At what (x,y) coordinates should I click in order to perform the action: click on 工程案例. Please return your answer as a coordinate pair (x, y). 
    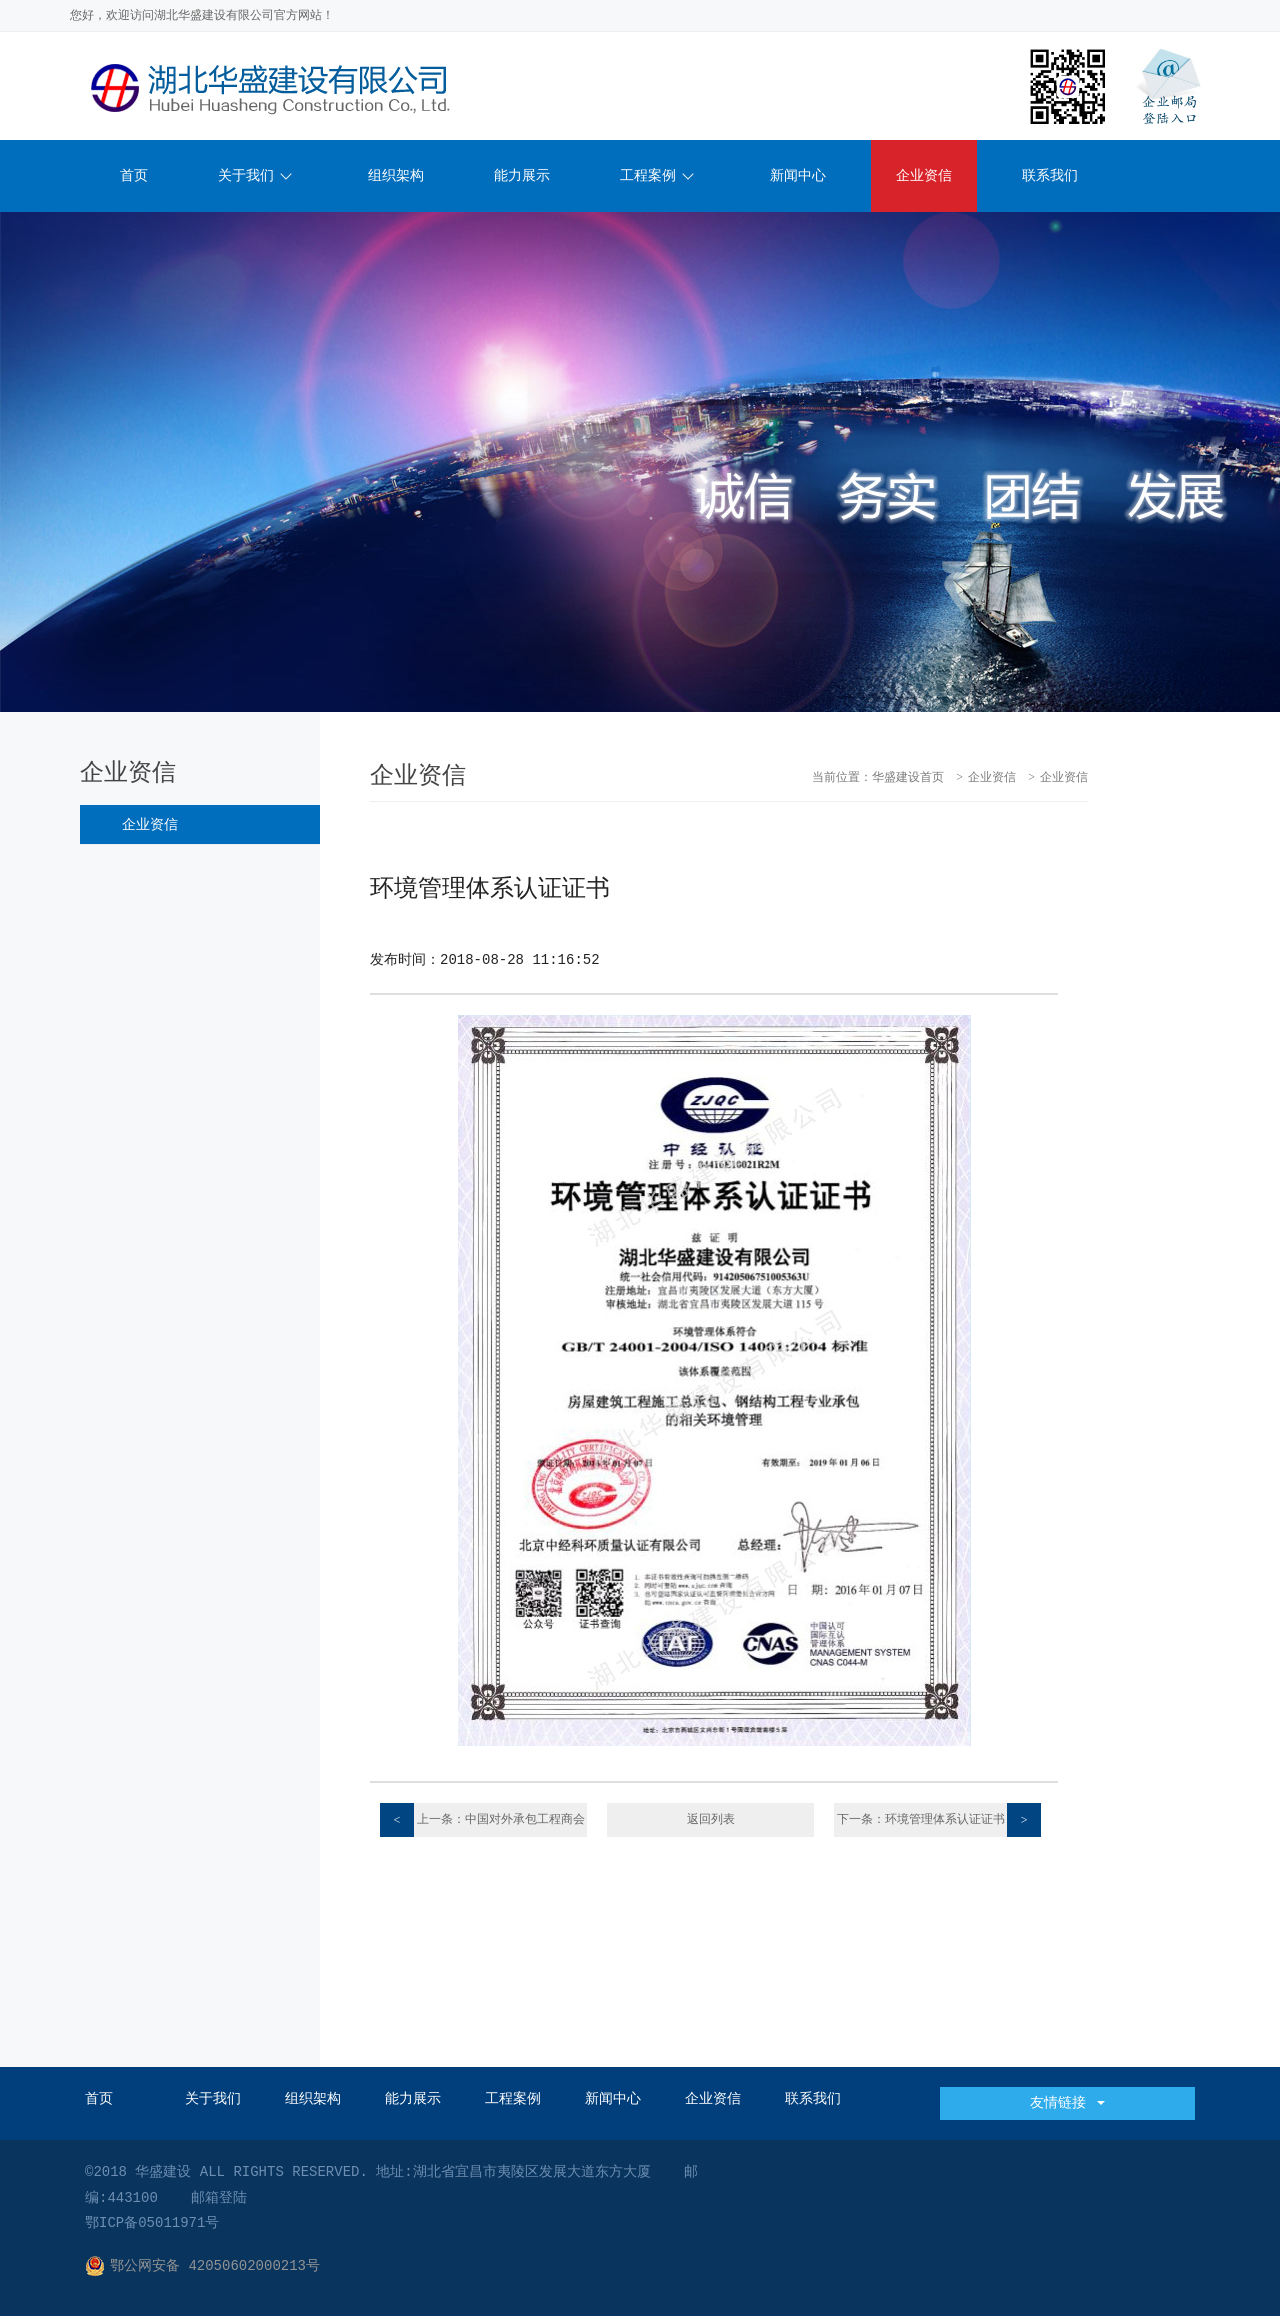
    Looking at the image, I should click on (657, 176).